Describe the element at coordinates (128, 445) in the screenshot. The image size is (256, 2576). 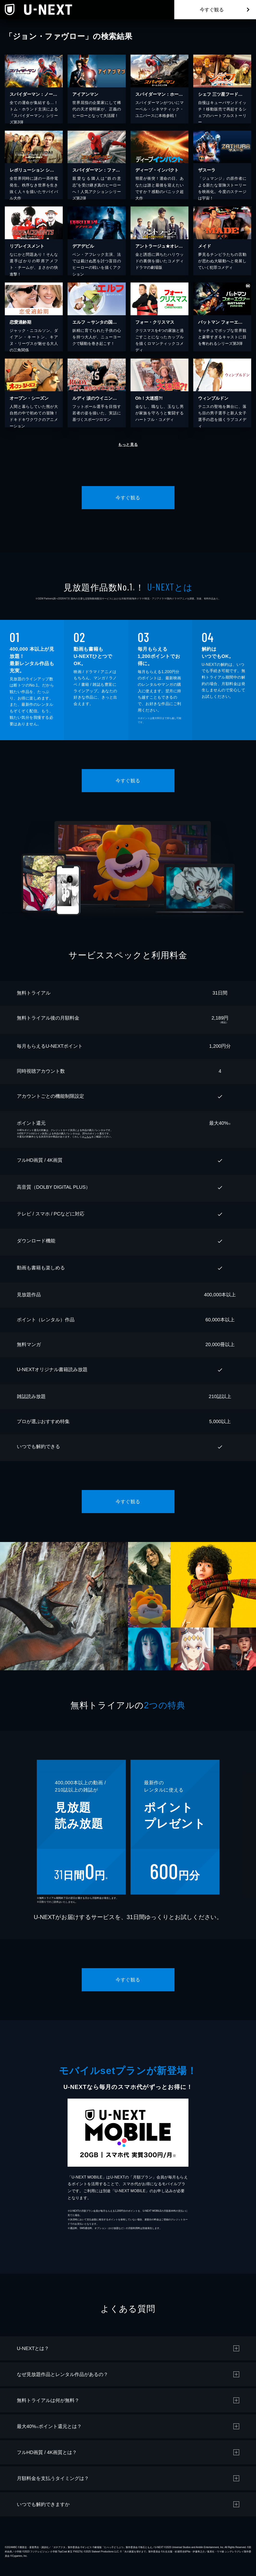
I see `もっと見る` at that location.